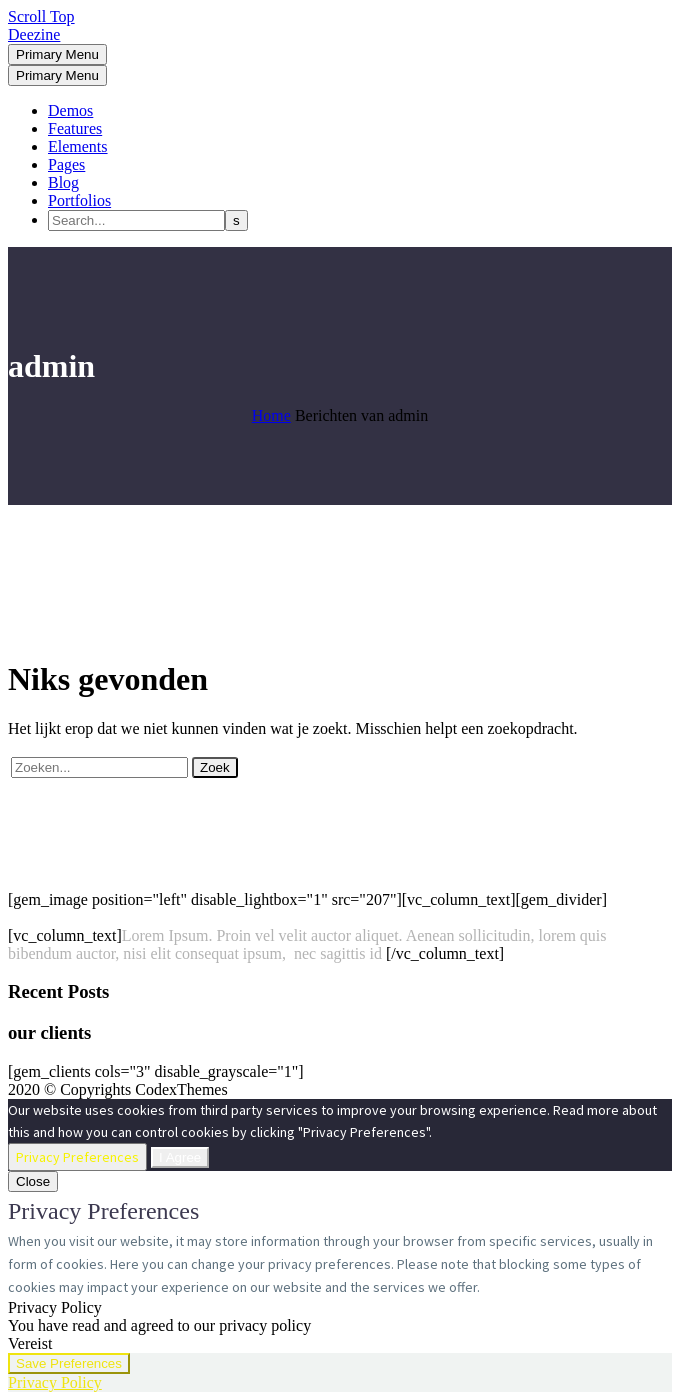 This screenshot has width=680, height=1400. Describe the element at coordinates (55, 1382) in the screenshot. I see `Privacy Policy` at that location.